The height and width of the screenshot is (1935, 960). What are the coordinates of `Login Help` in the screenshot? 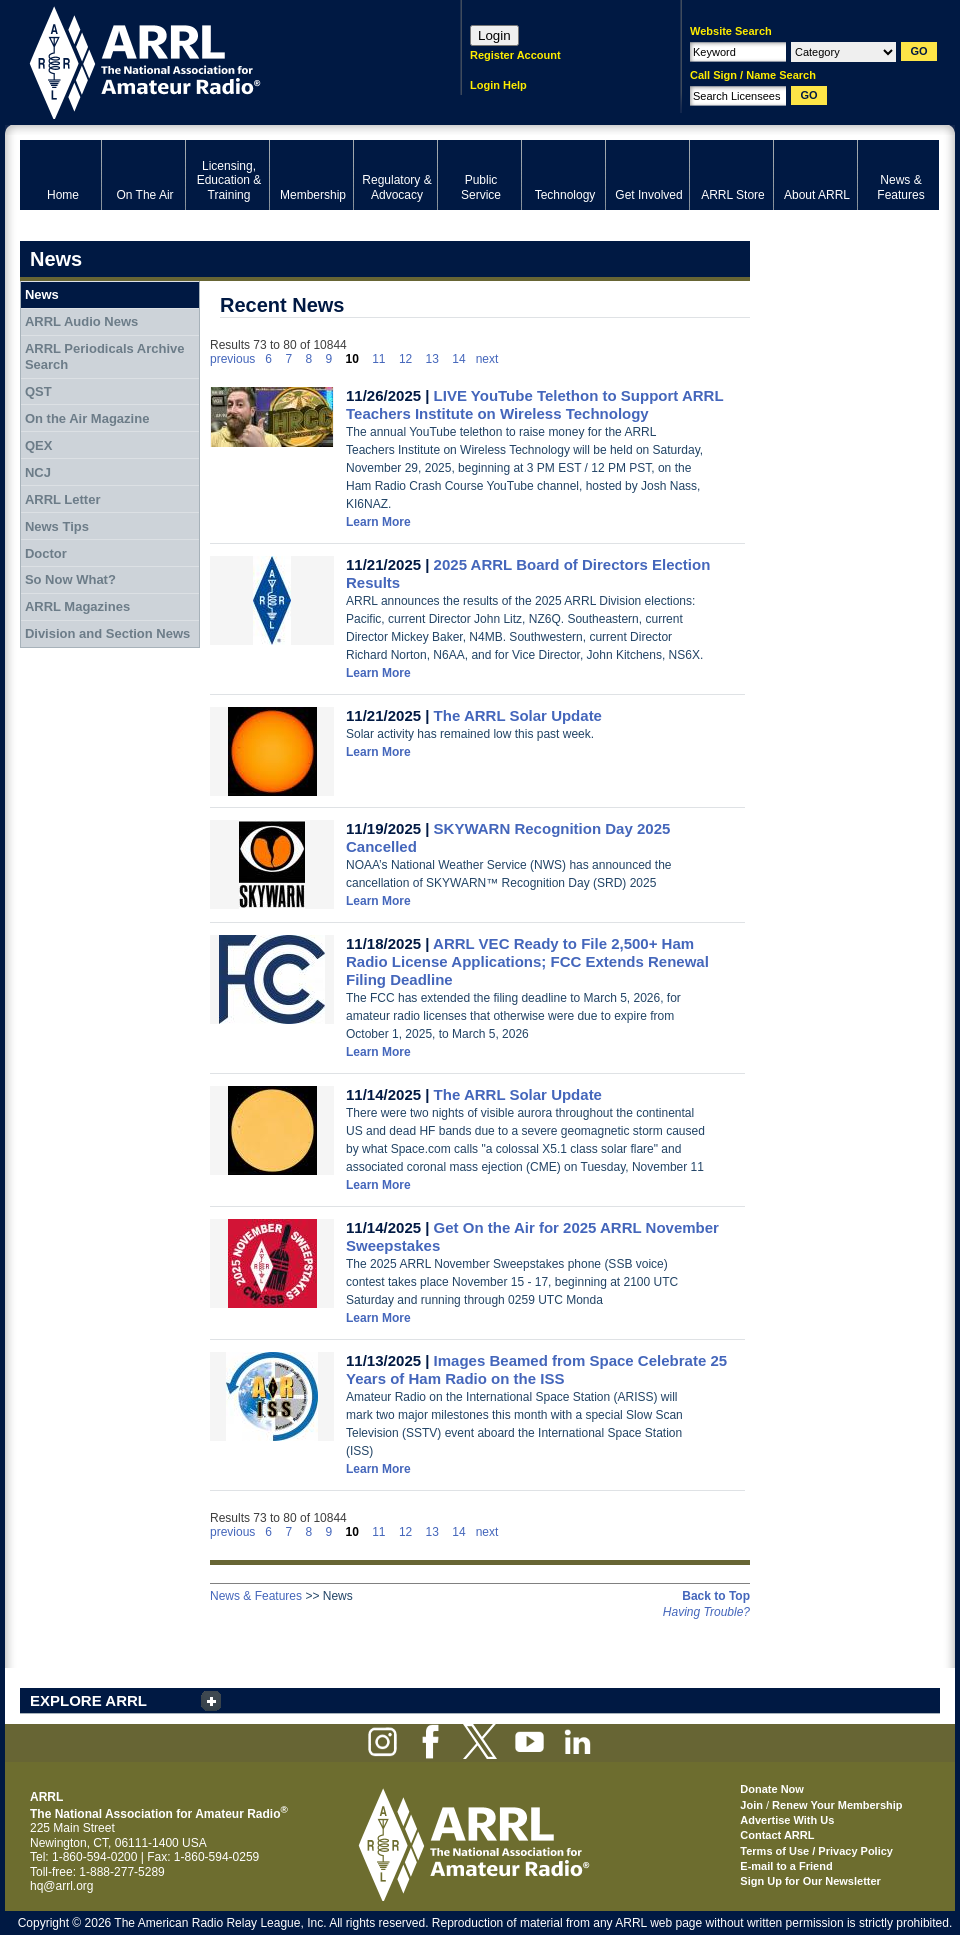 It's located at (498, 85).